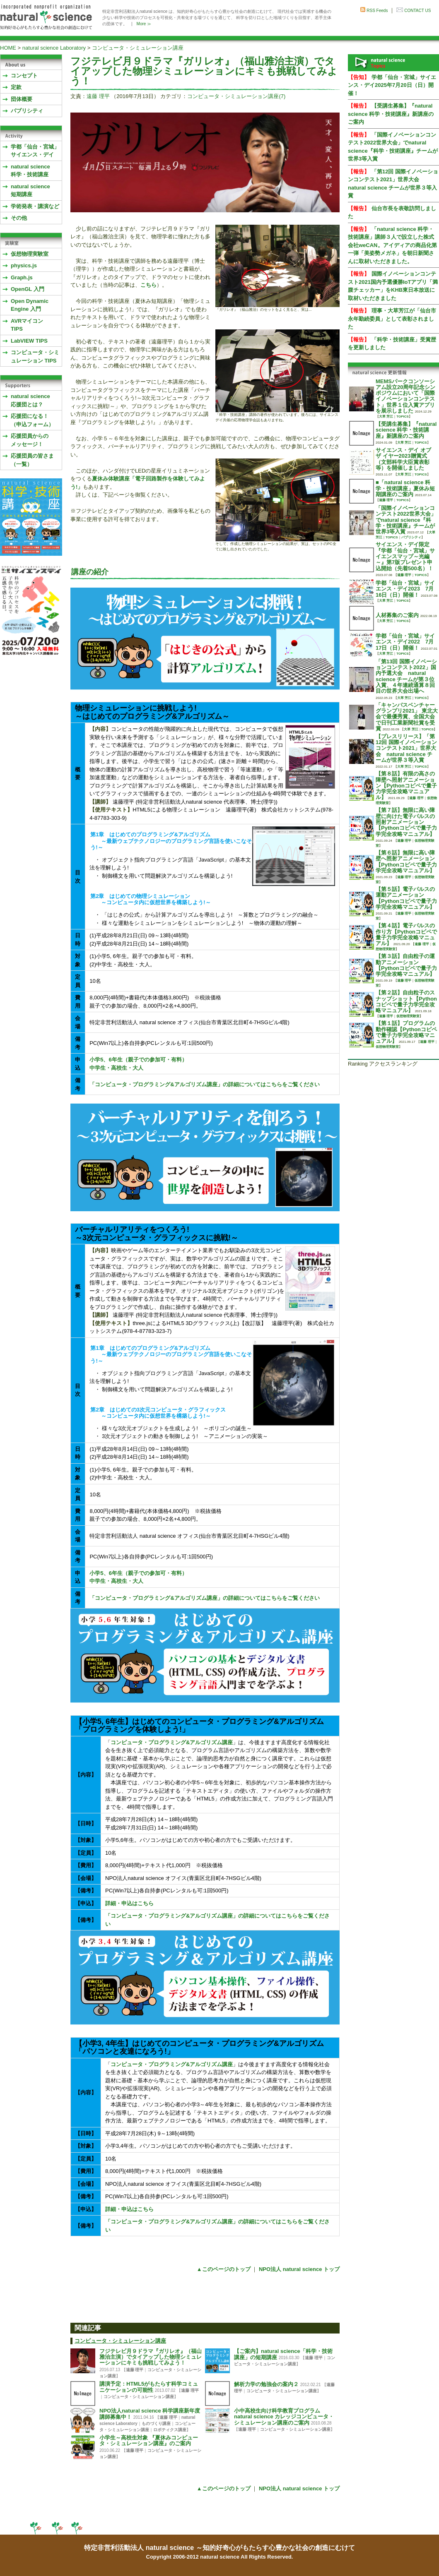 The image size is (439, 2576). I want to click on 小学5、6年生（親子での参加可・有料）, so click(138, 1059).